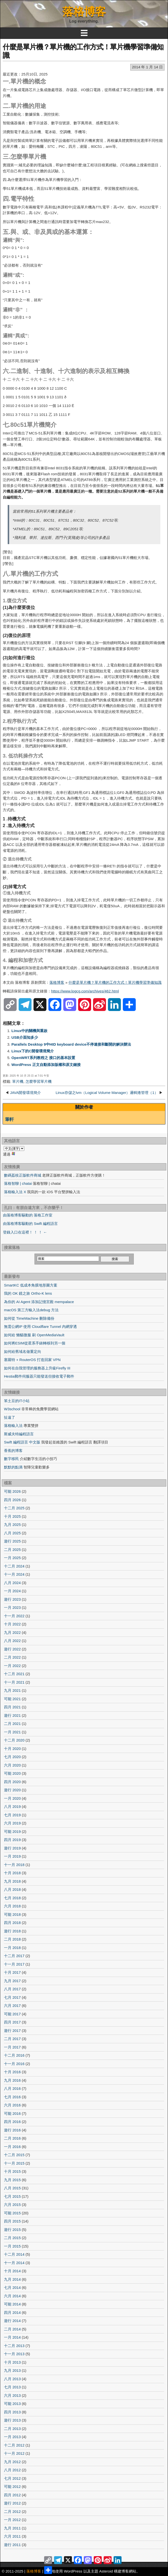 This screenshot has width=168, height=2576. I want to click on 為你的 AI Agent 添加記憶宮殿 mempalace, so click(39, 1302).